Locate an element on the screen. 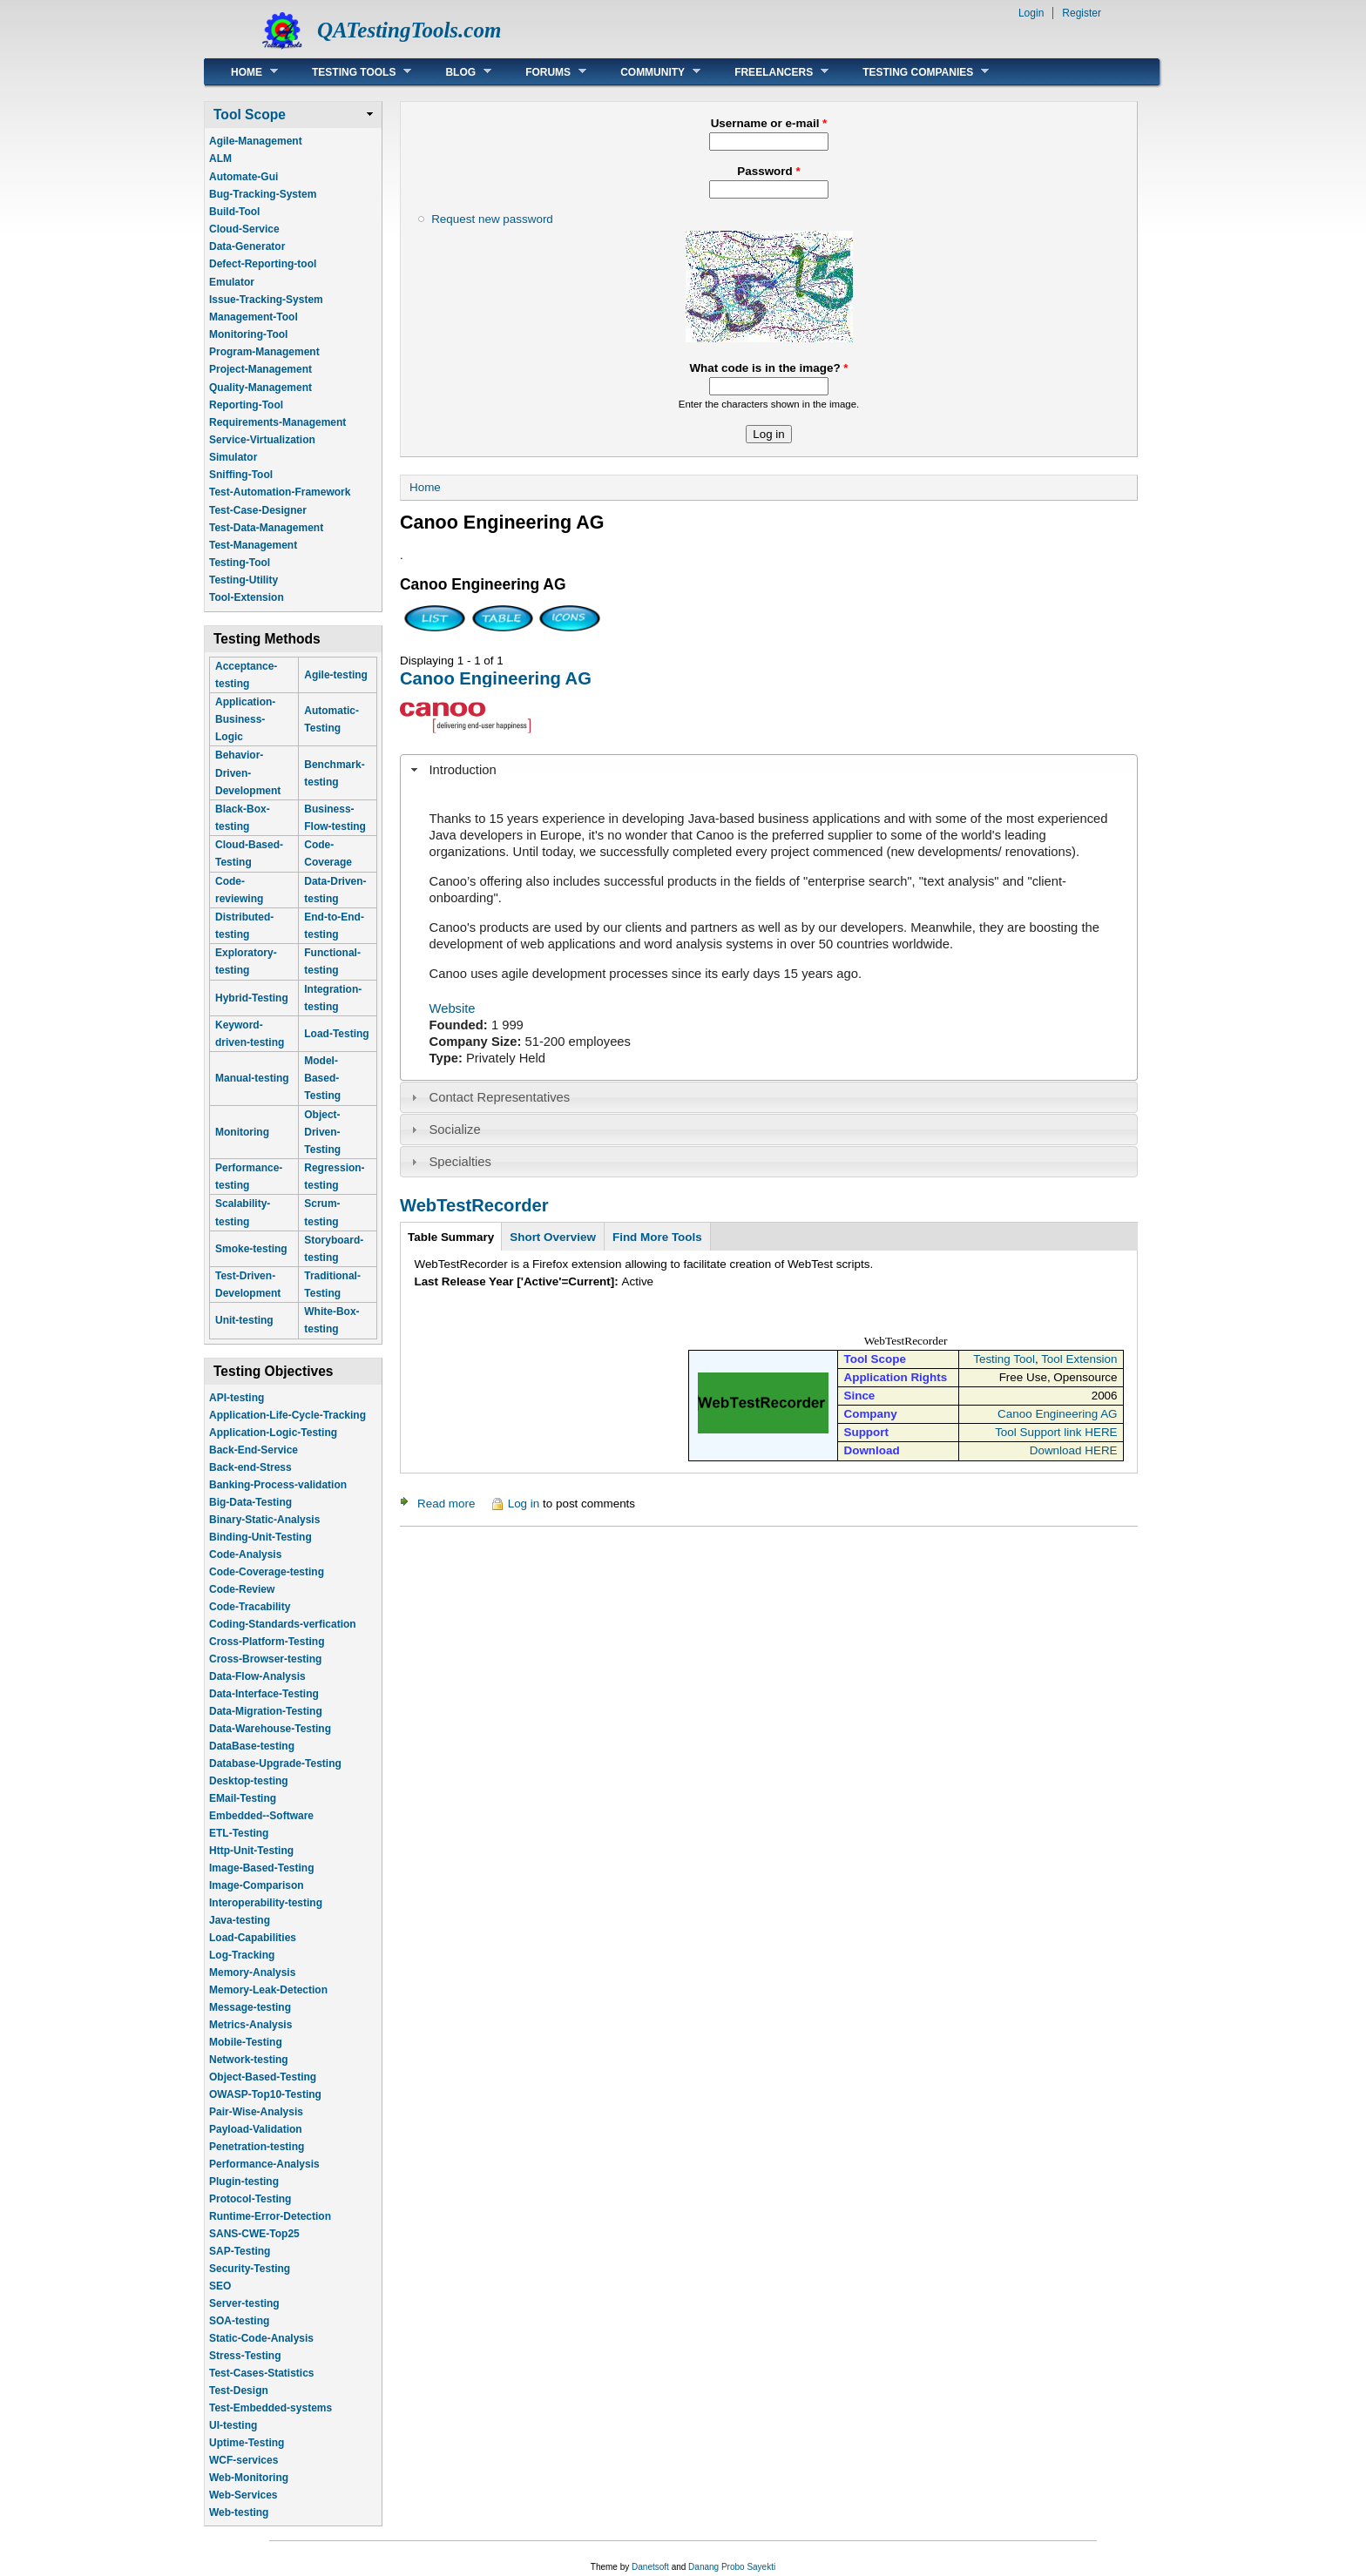  Test-Case-Designer is located at coordinates (258, 510).